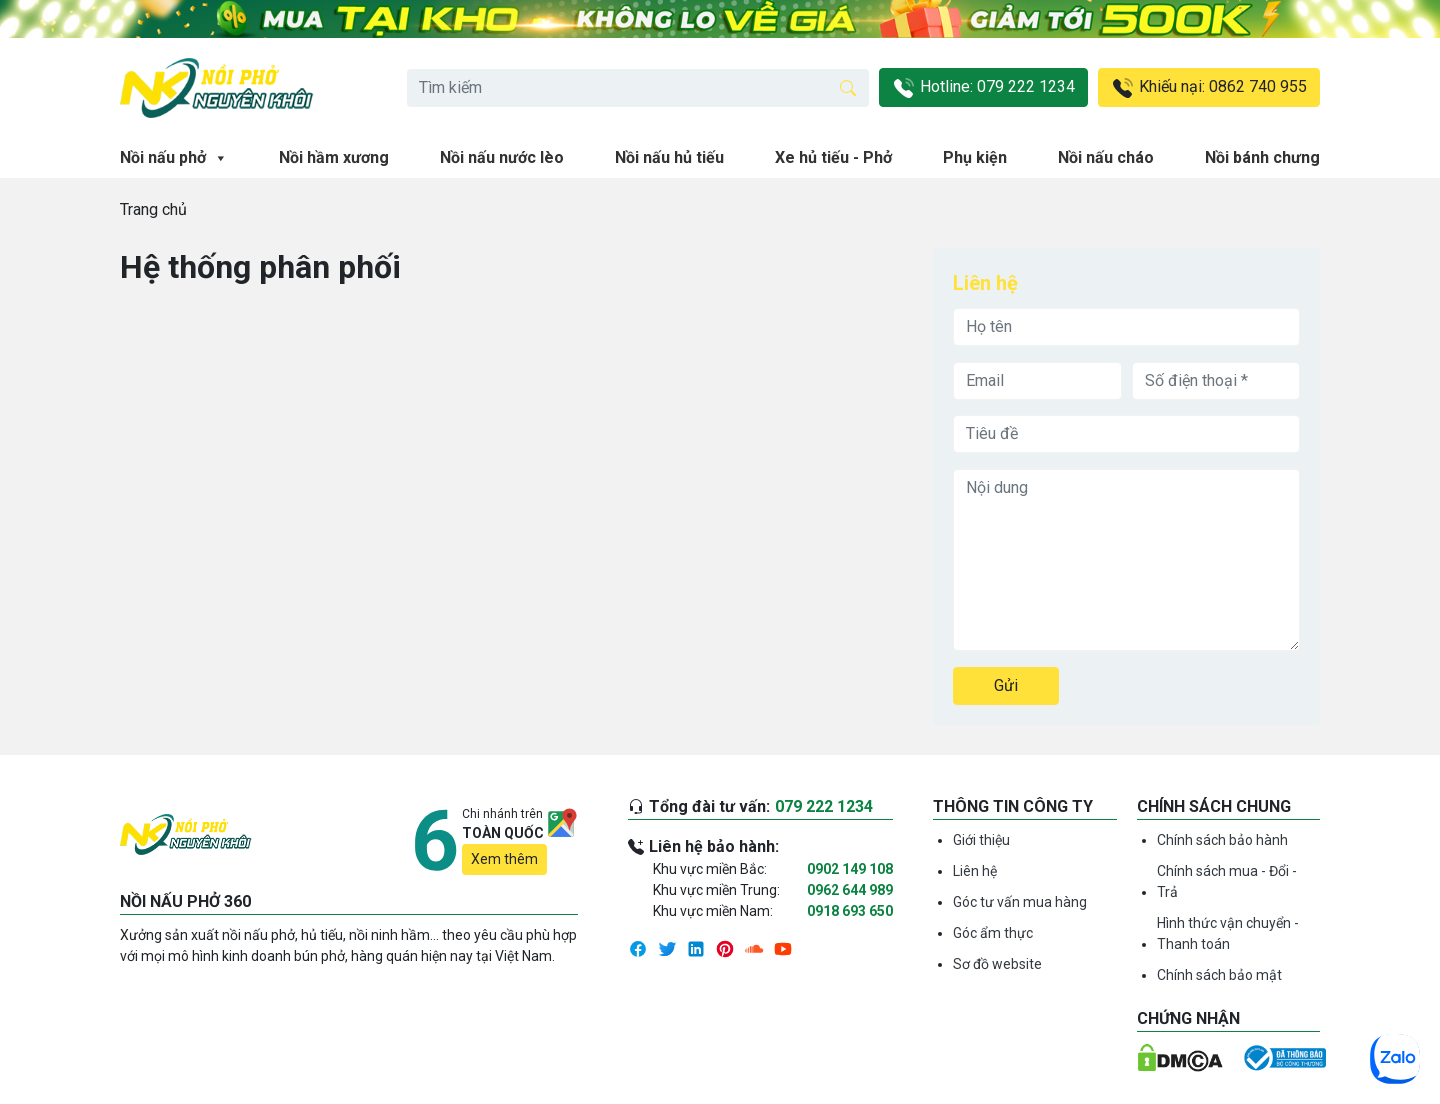 The height and width of the screenshot is (1104, 1440). I want to click on 0902 149 108, so click(850, 869).